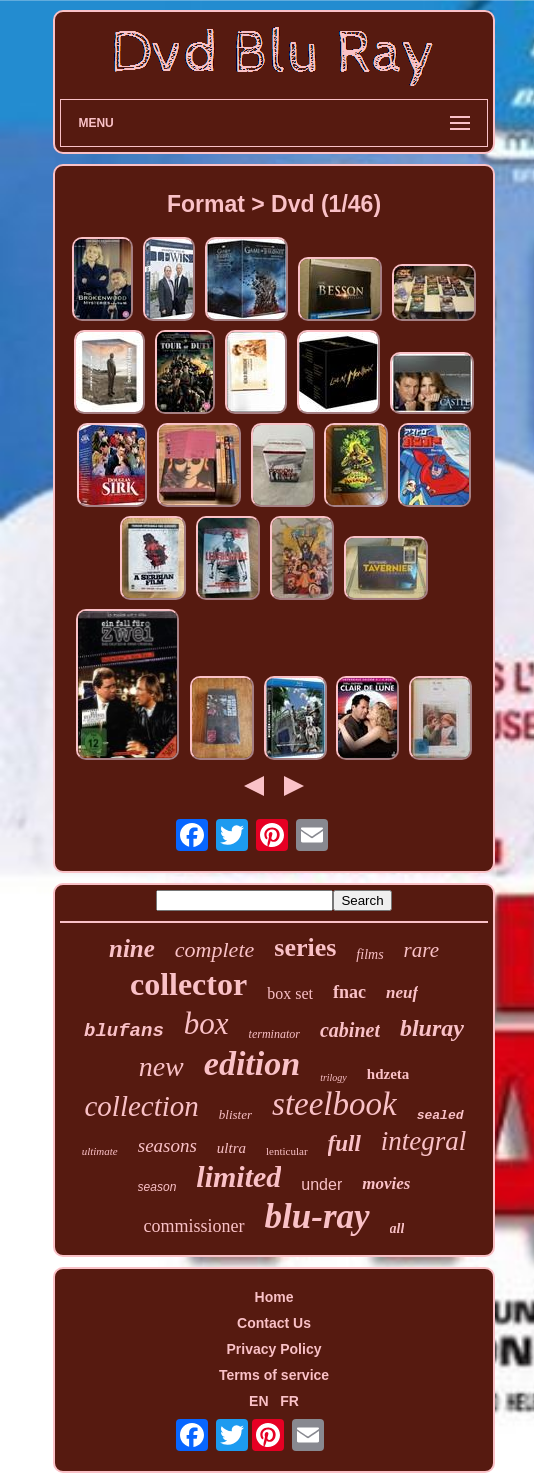  Describe the element at coordinates (258, 1401) in the screenshot. I see `EN` at that location.